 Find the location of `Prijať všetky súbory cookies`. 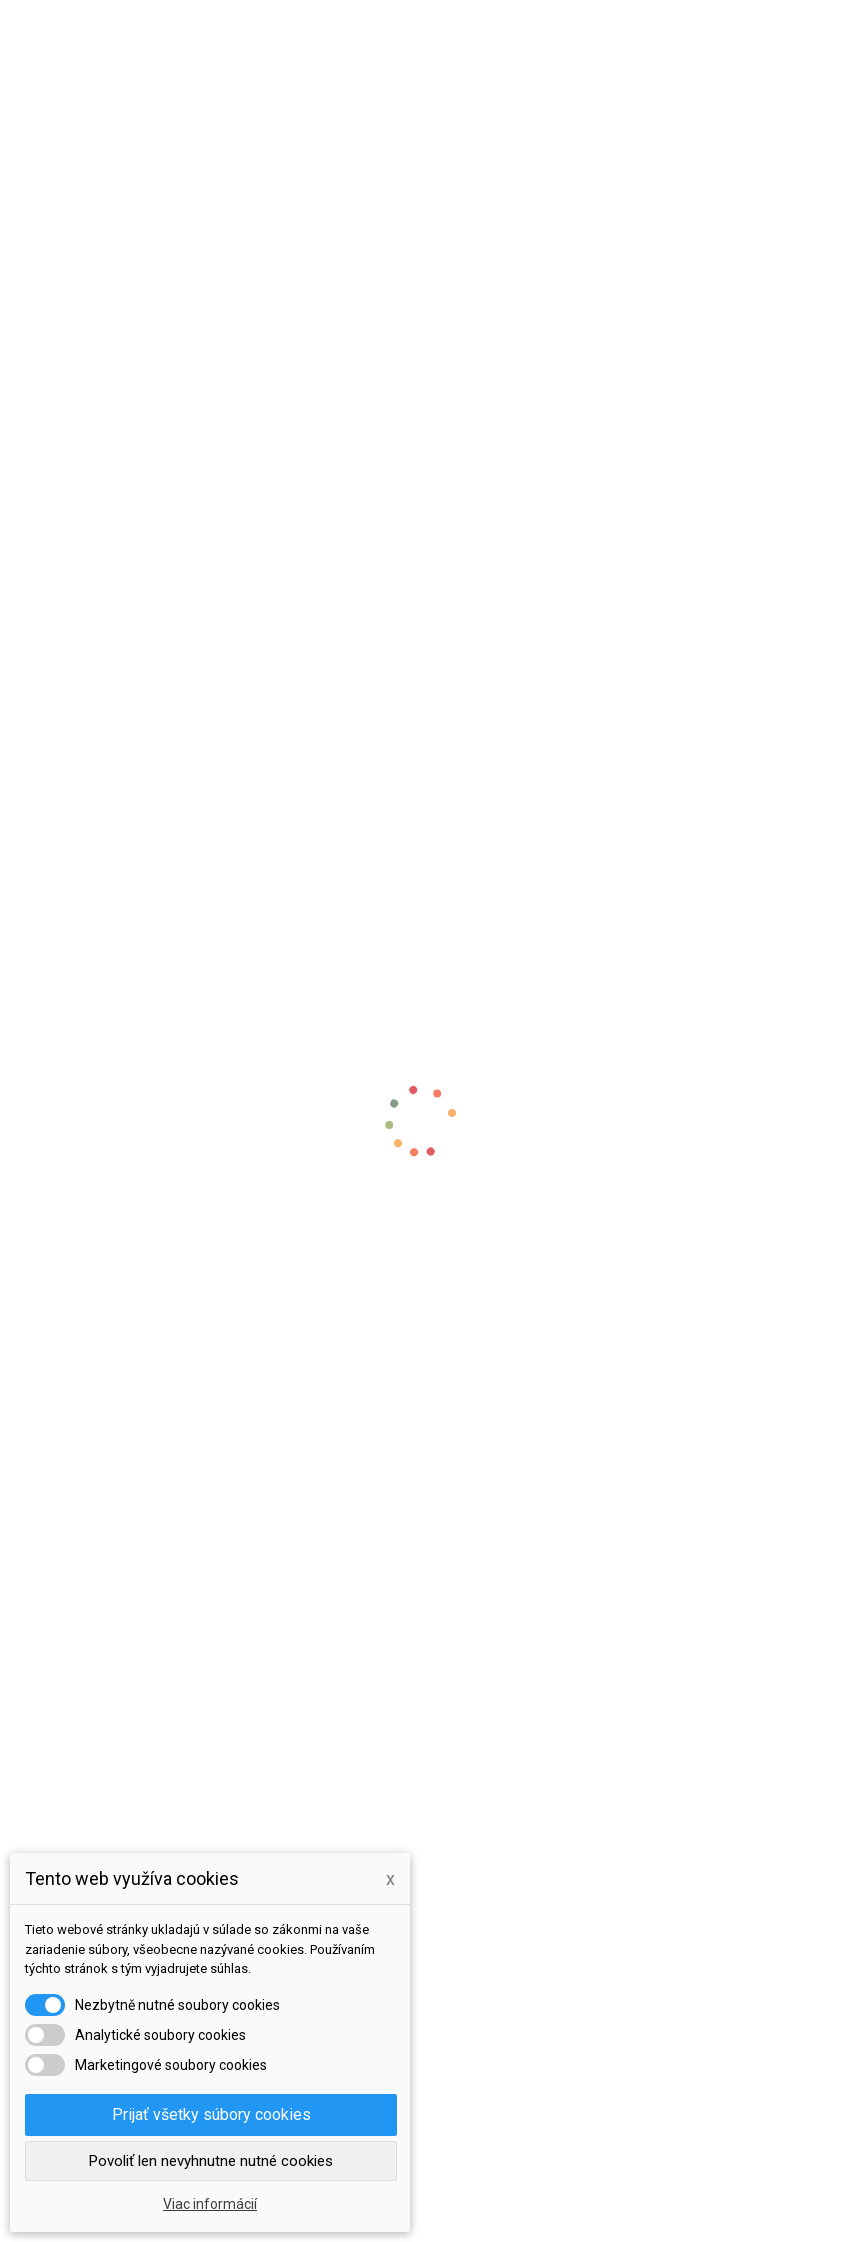

Prijať všetky súbory cookies is located at coordinates (211, 2114).